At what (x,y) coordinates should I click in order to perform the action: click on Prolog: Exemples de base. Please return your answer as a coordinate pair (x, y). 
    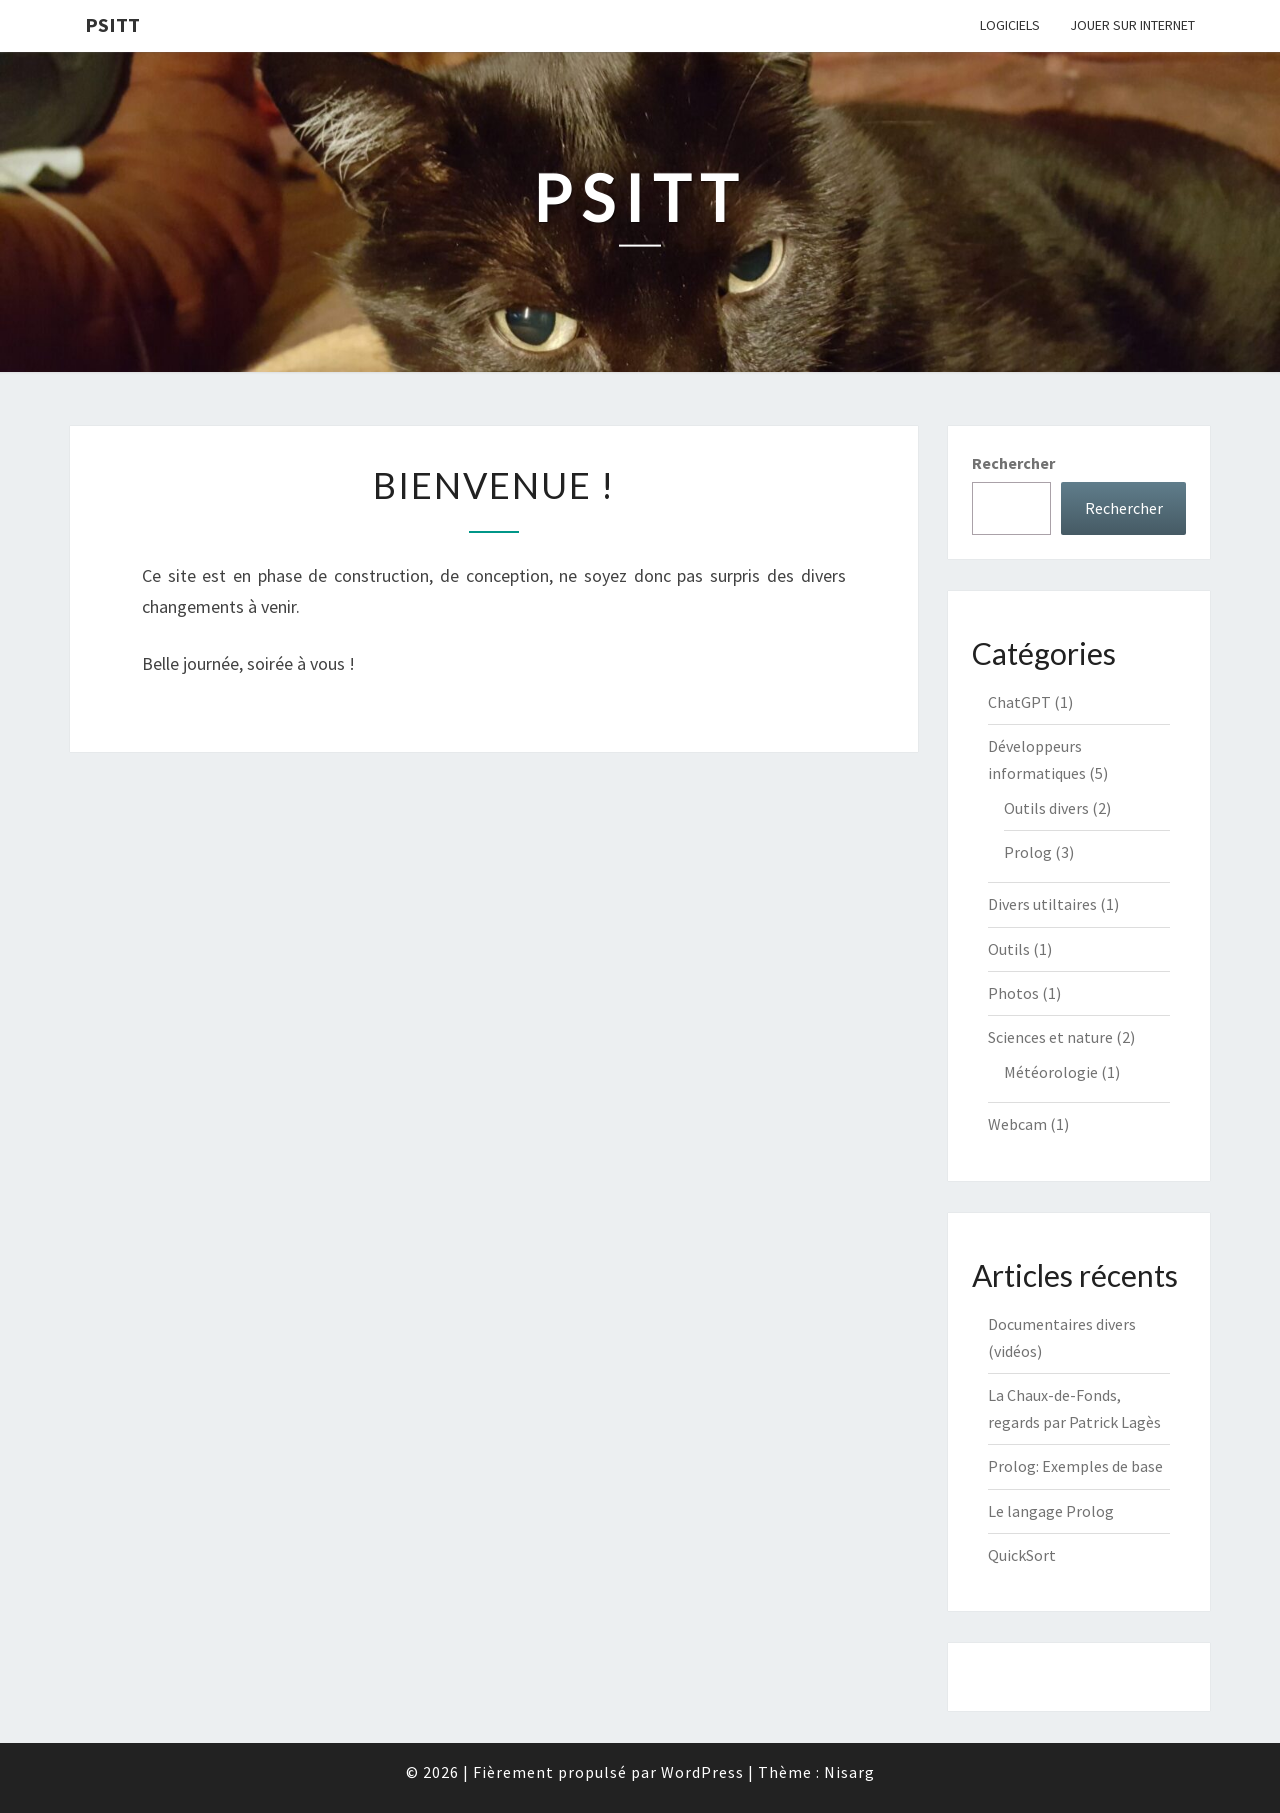
    Looking at the image, I should click on (1075, 1466).